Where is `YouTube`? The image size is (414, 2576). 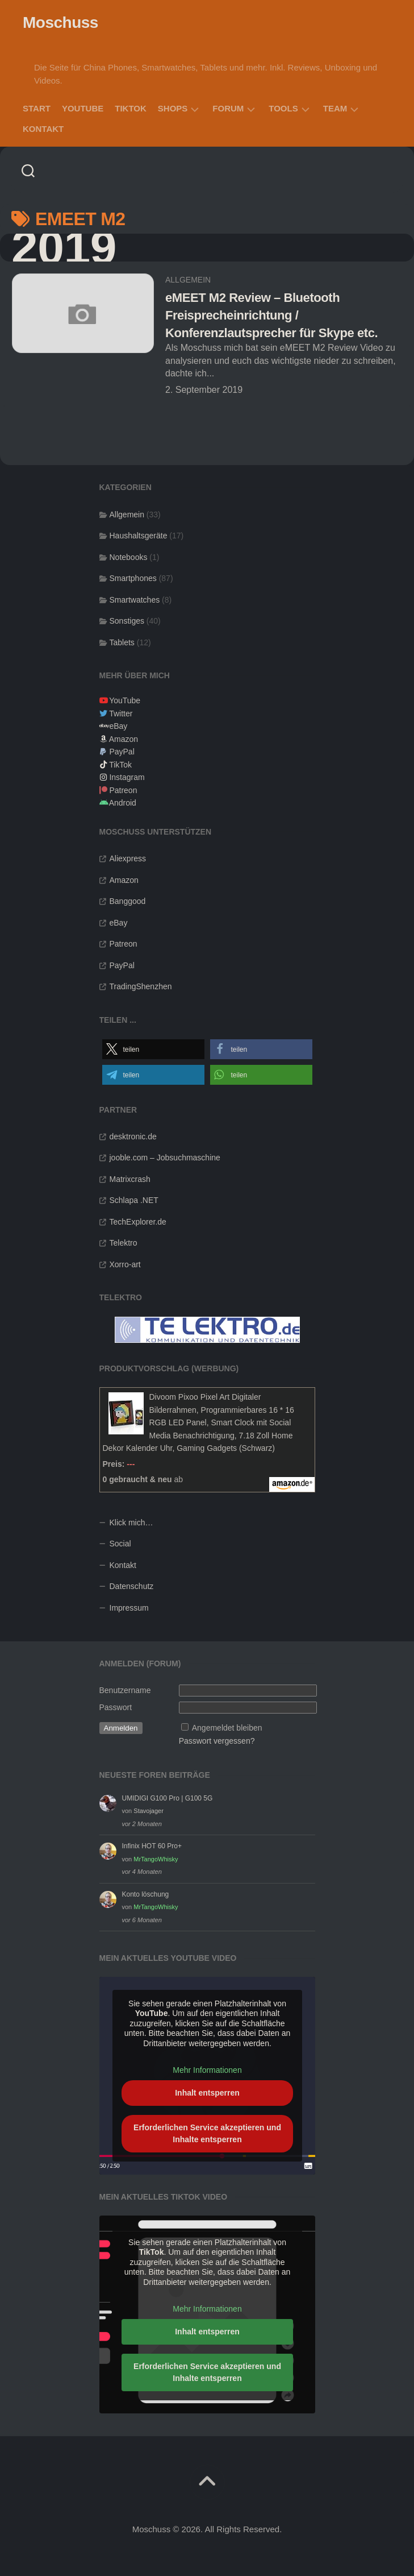
YouTube is located at coordinates (82, 108).